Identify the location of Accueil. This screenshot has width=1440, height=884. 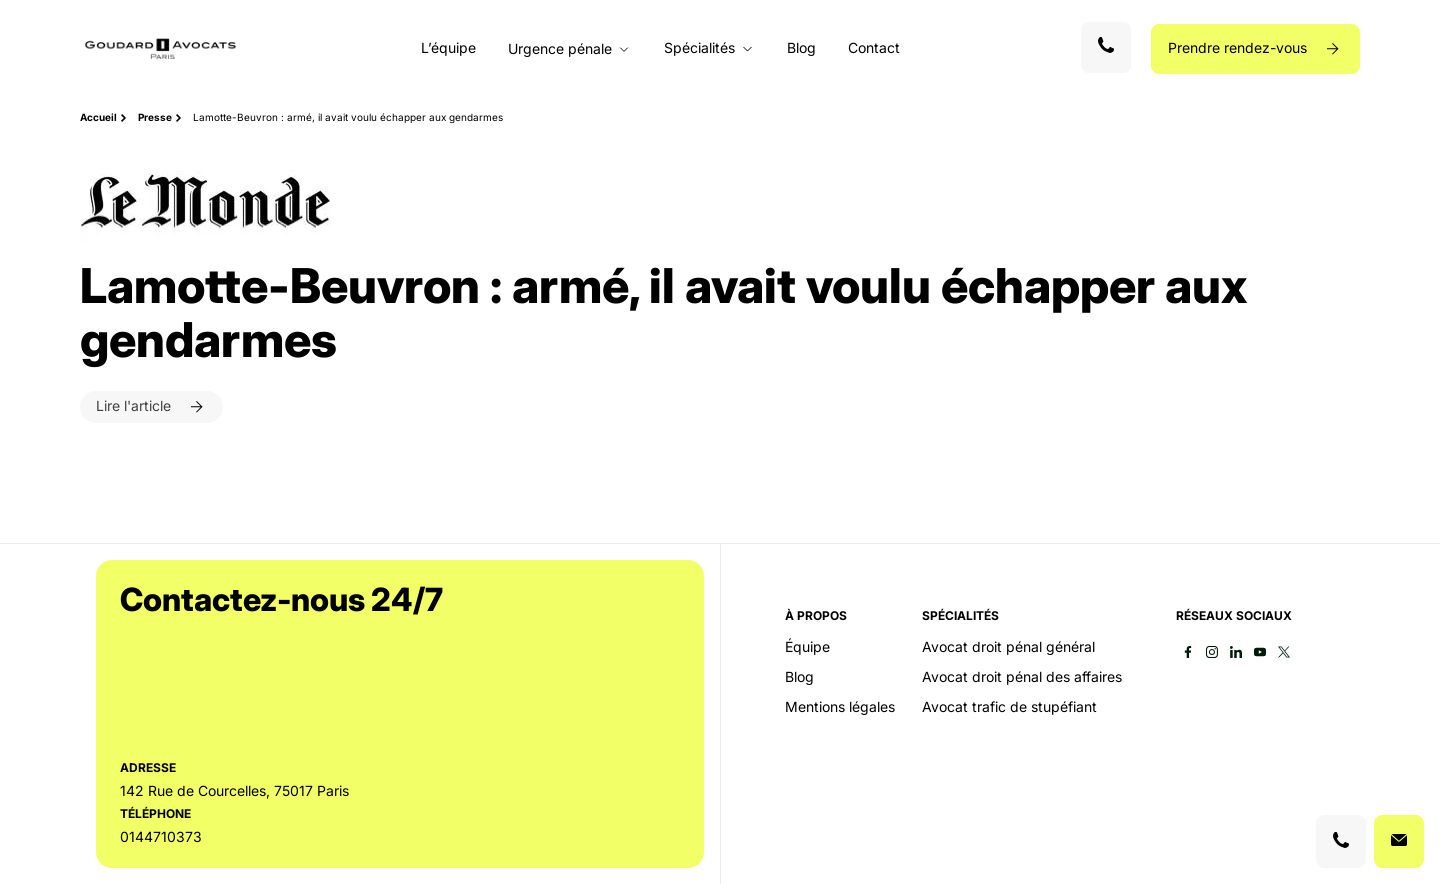
(98, 117).